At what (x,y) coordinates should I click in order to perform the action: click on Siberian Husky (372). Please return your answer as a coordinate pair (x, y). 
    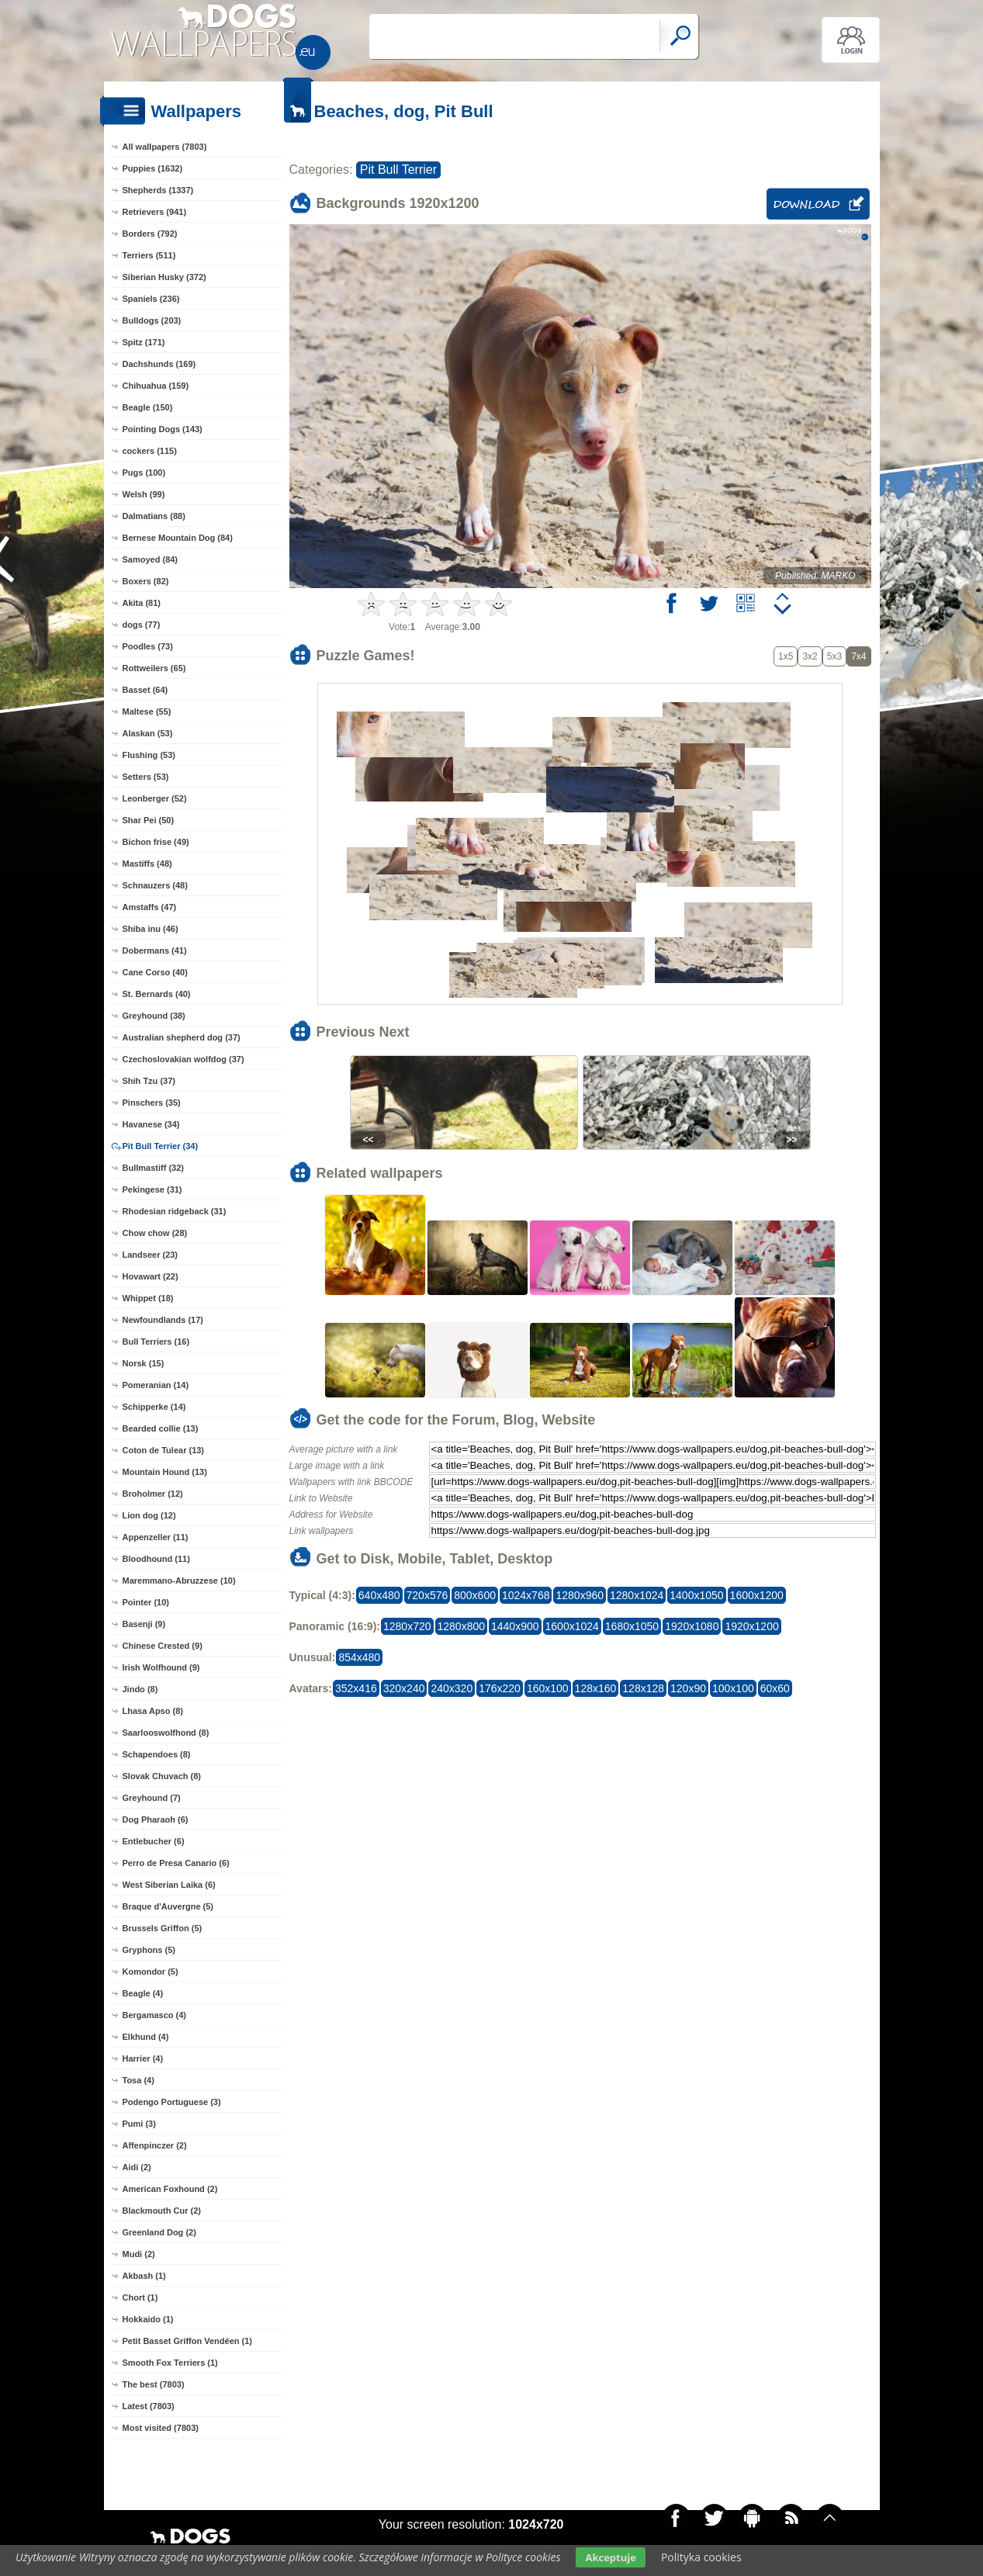
    Looking at the image, I should click on (164, 277).